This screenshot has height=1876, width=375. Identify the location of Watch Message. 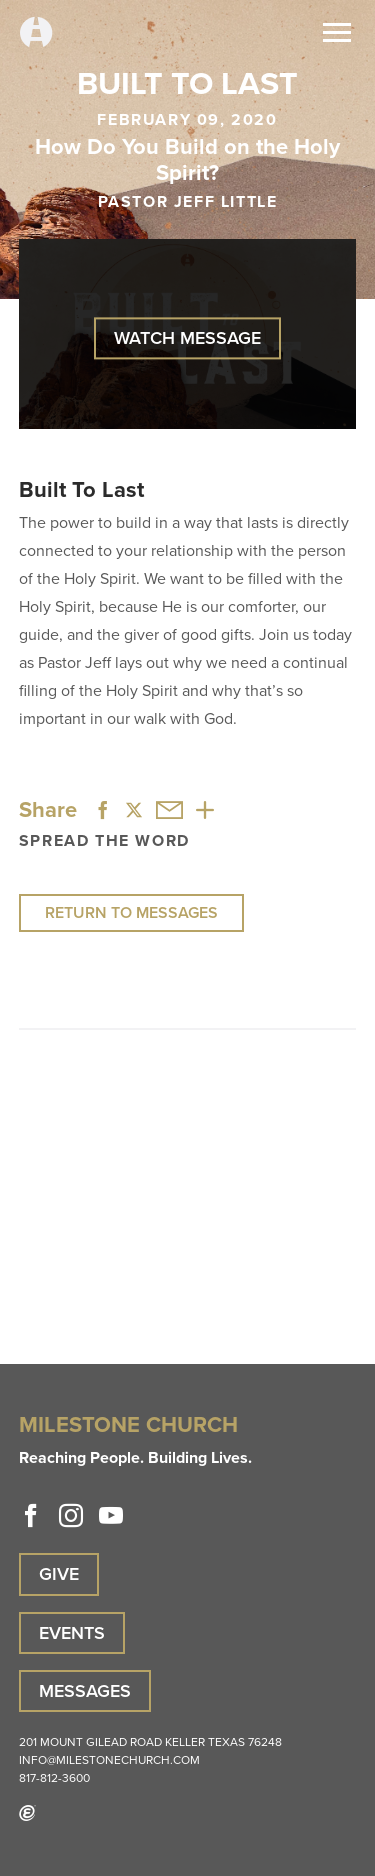
(187, 338).